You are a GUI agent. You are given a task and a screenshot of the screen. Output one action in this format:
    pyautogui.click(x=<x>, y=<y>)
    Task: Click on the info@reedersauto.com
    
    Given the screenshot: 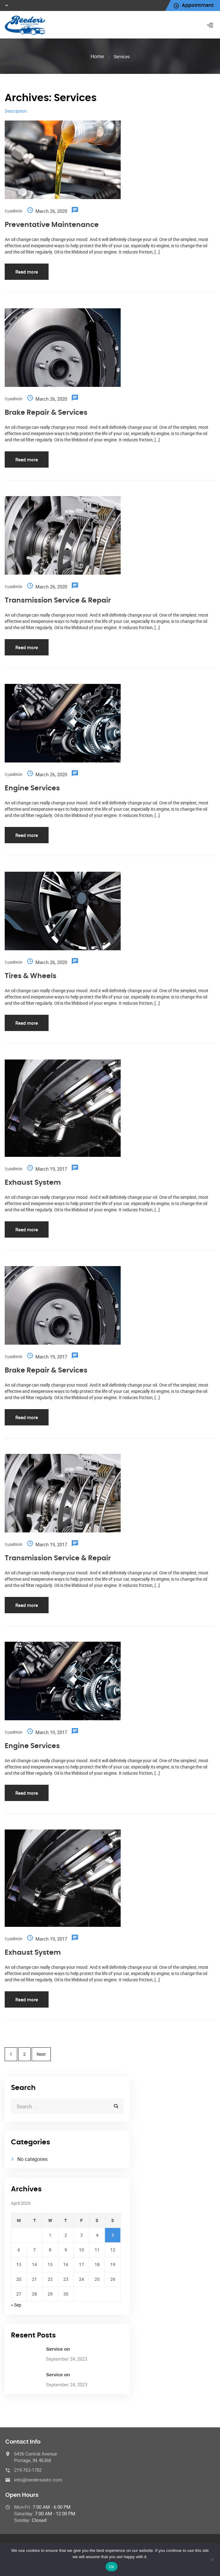 What is the action you would take?
    pyautogui.click(x=38, y=2479)
    